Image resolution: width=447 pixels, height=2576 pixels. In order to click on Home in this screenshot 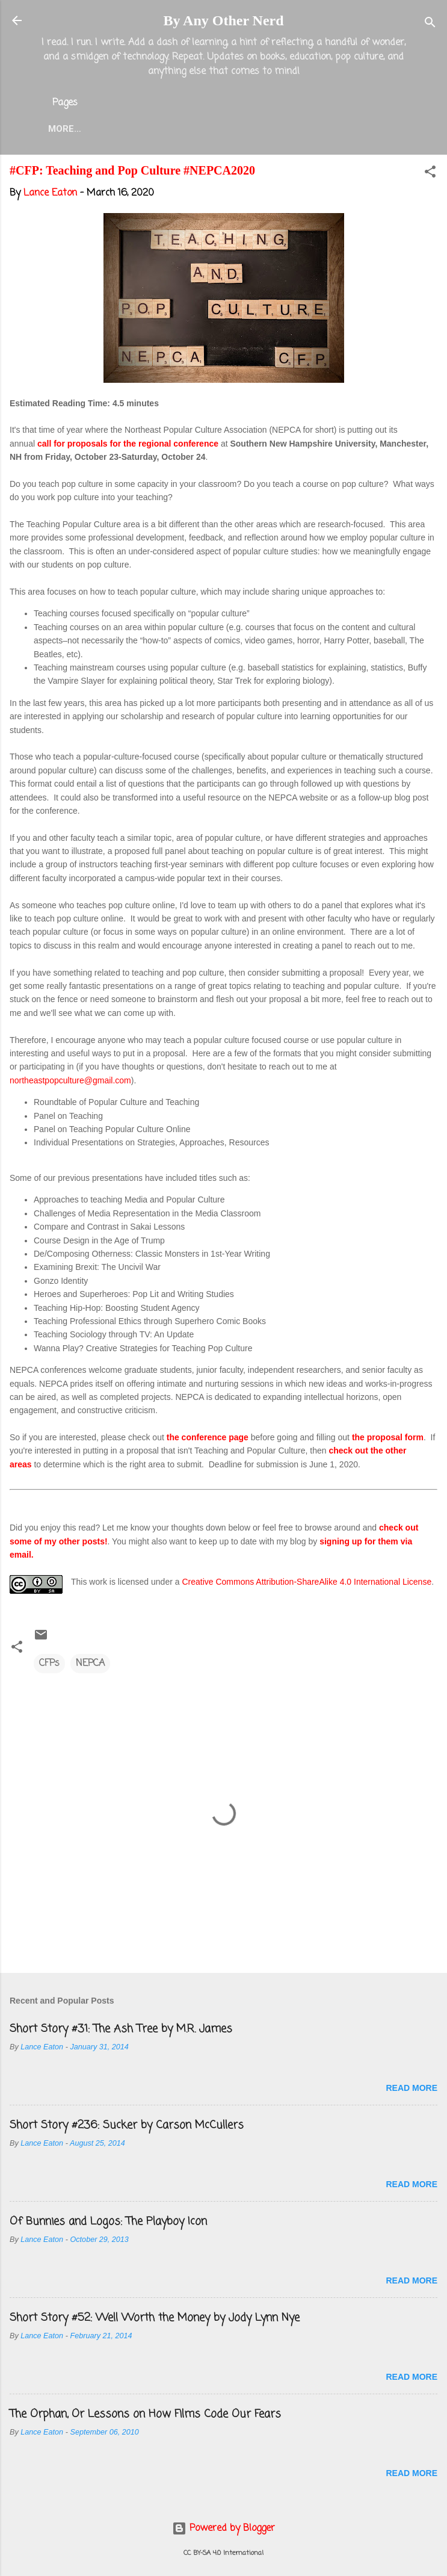, I will do `click(71, 128)`.